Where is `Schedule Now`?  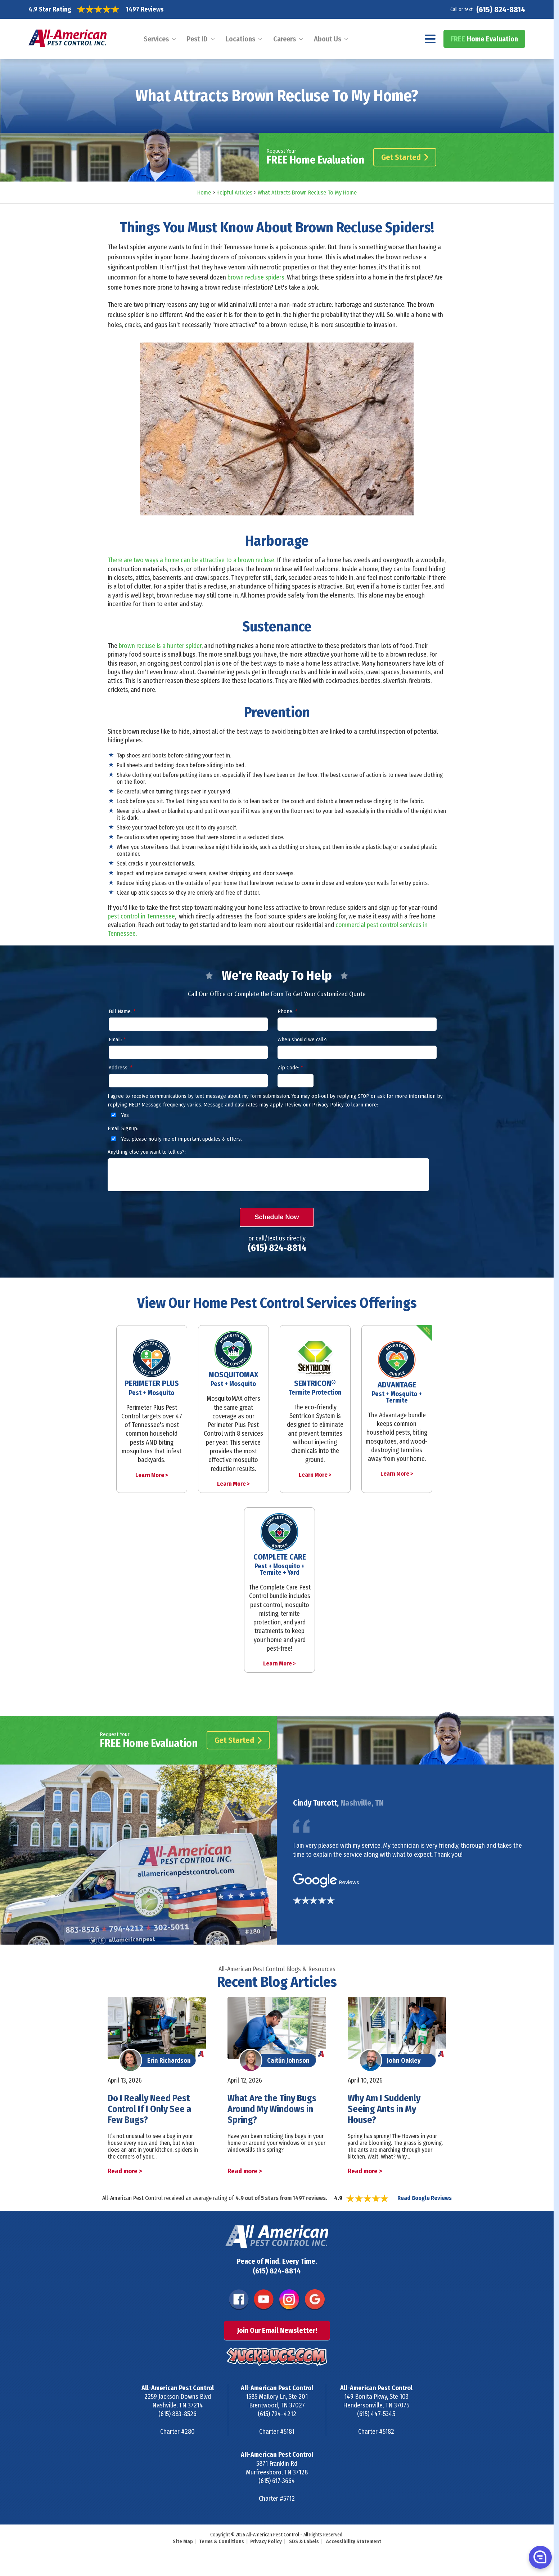 Schedule Now is located at coordinates (276, 1217).